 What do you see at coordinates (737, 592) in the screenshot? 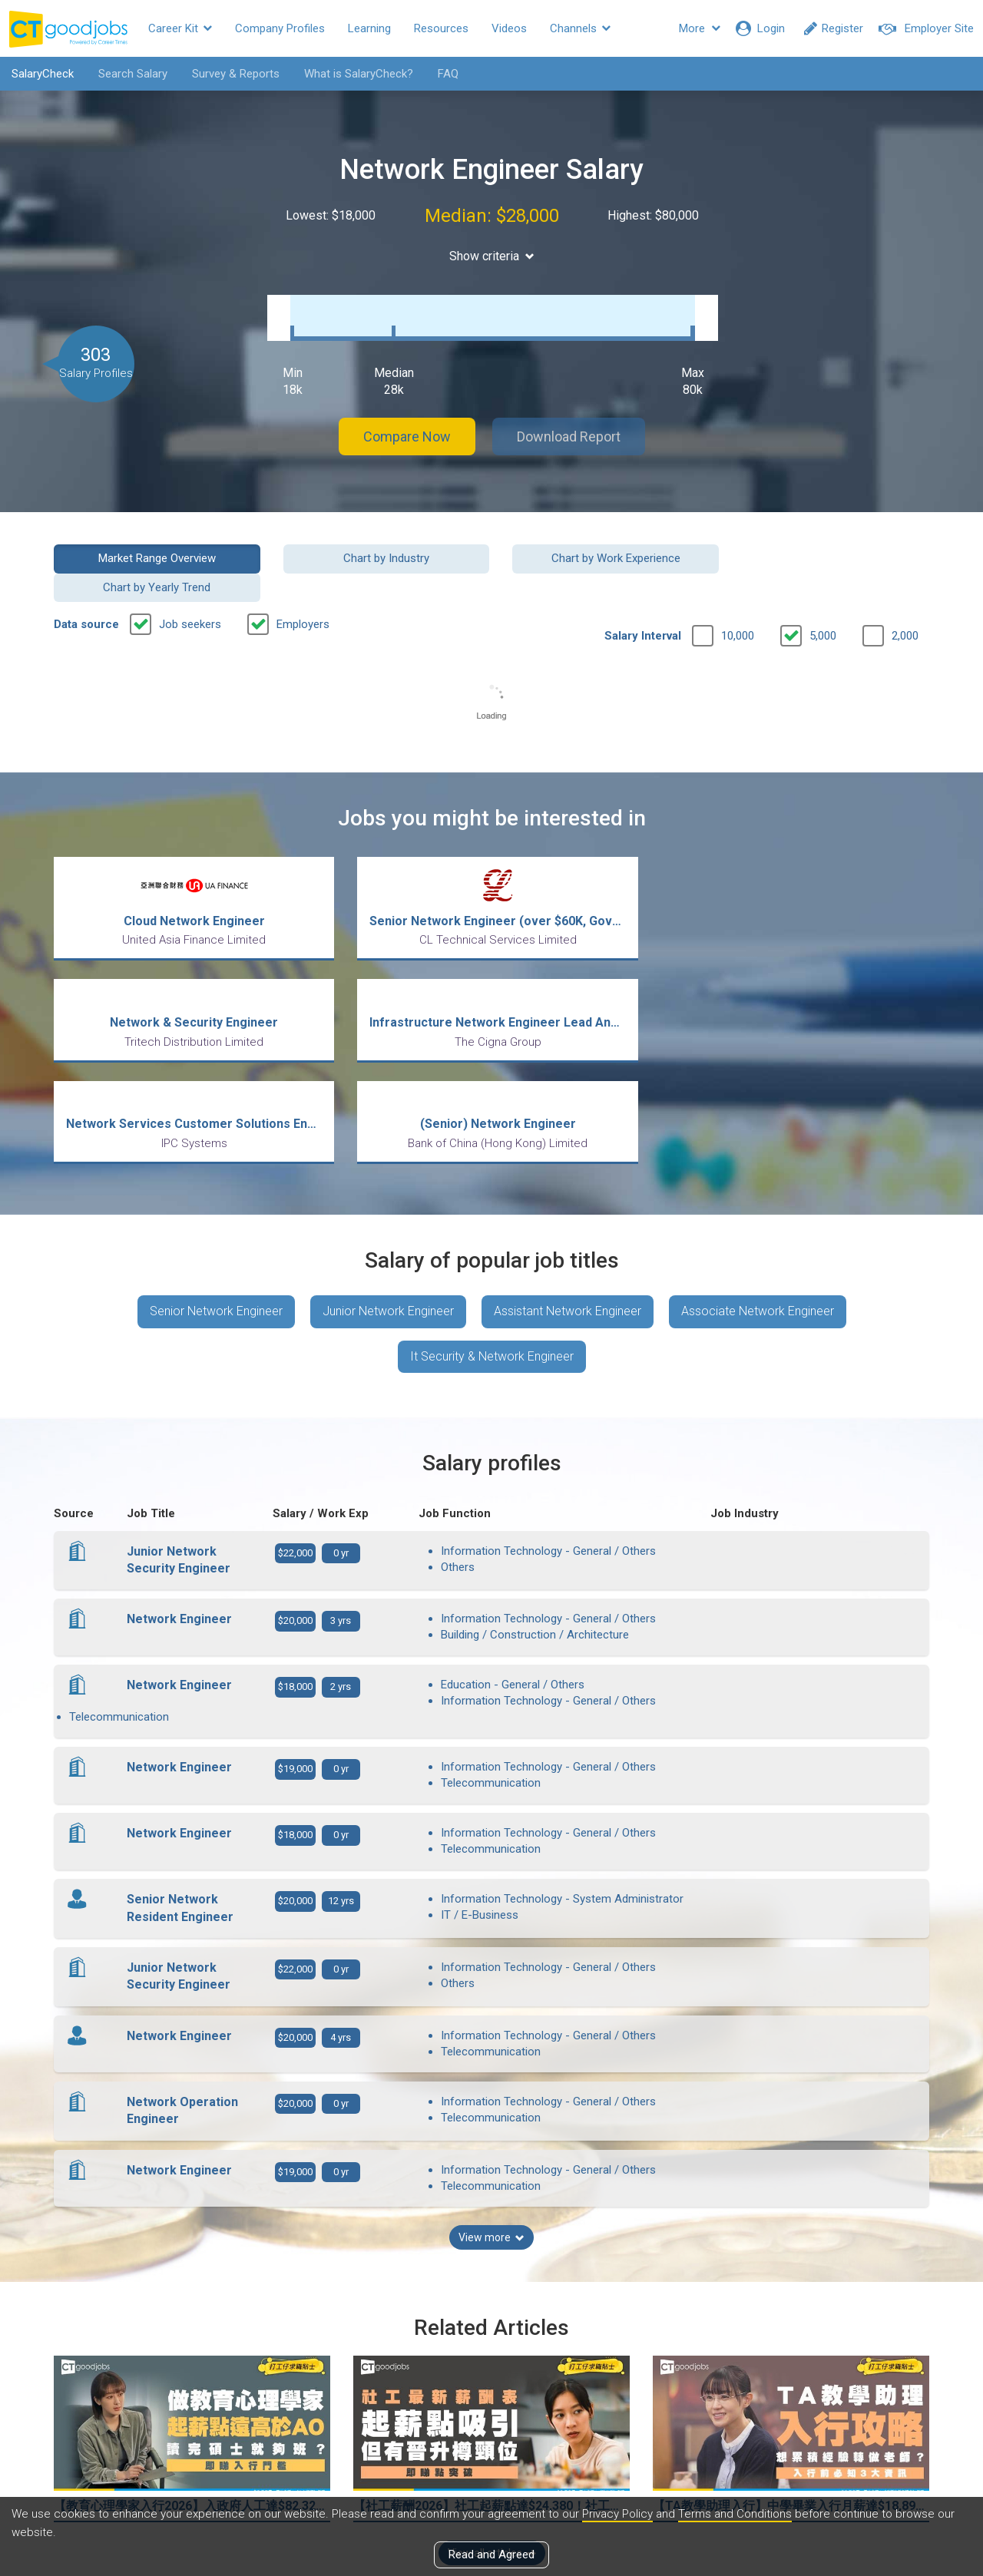
I see `10,000` at bounding box center [737, 592].